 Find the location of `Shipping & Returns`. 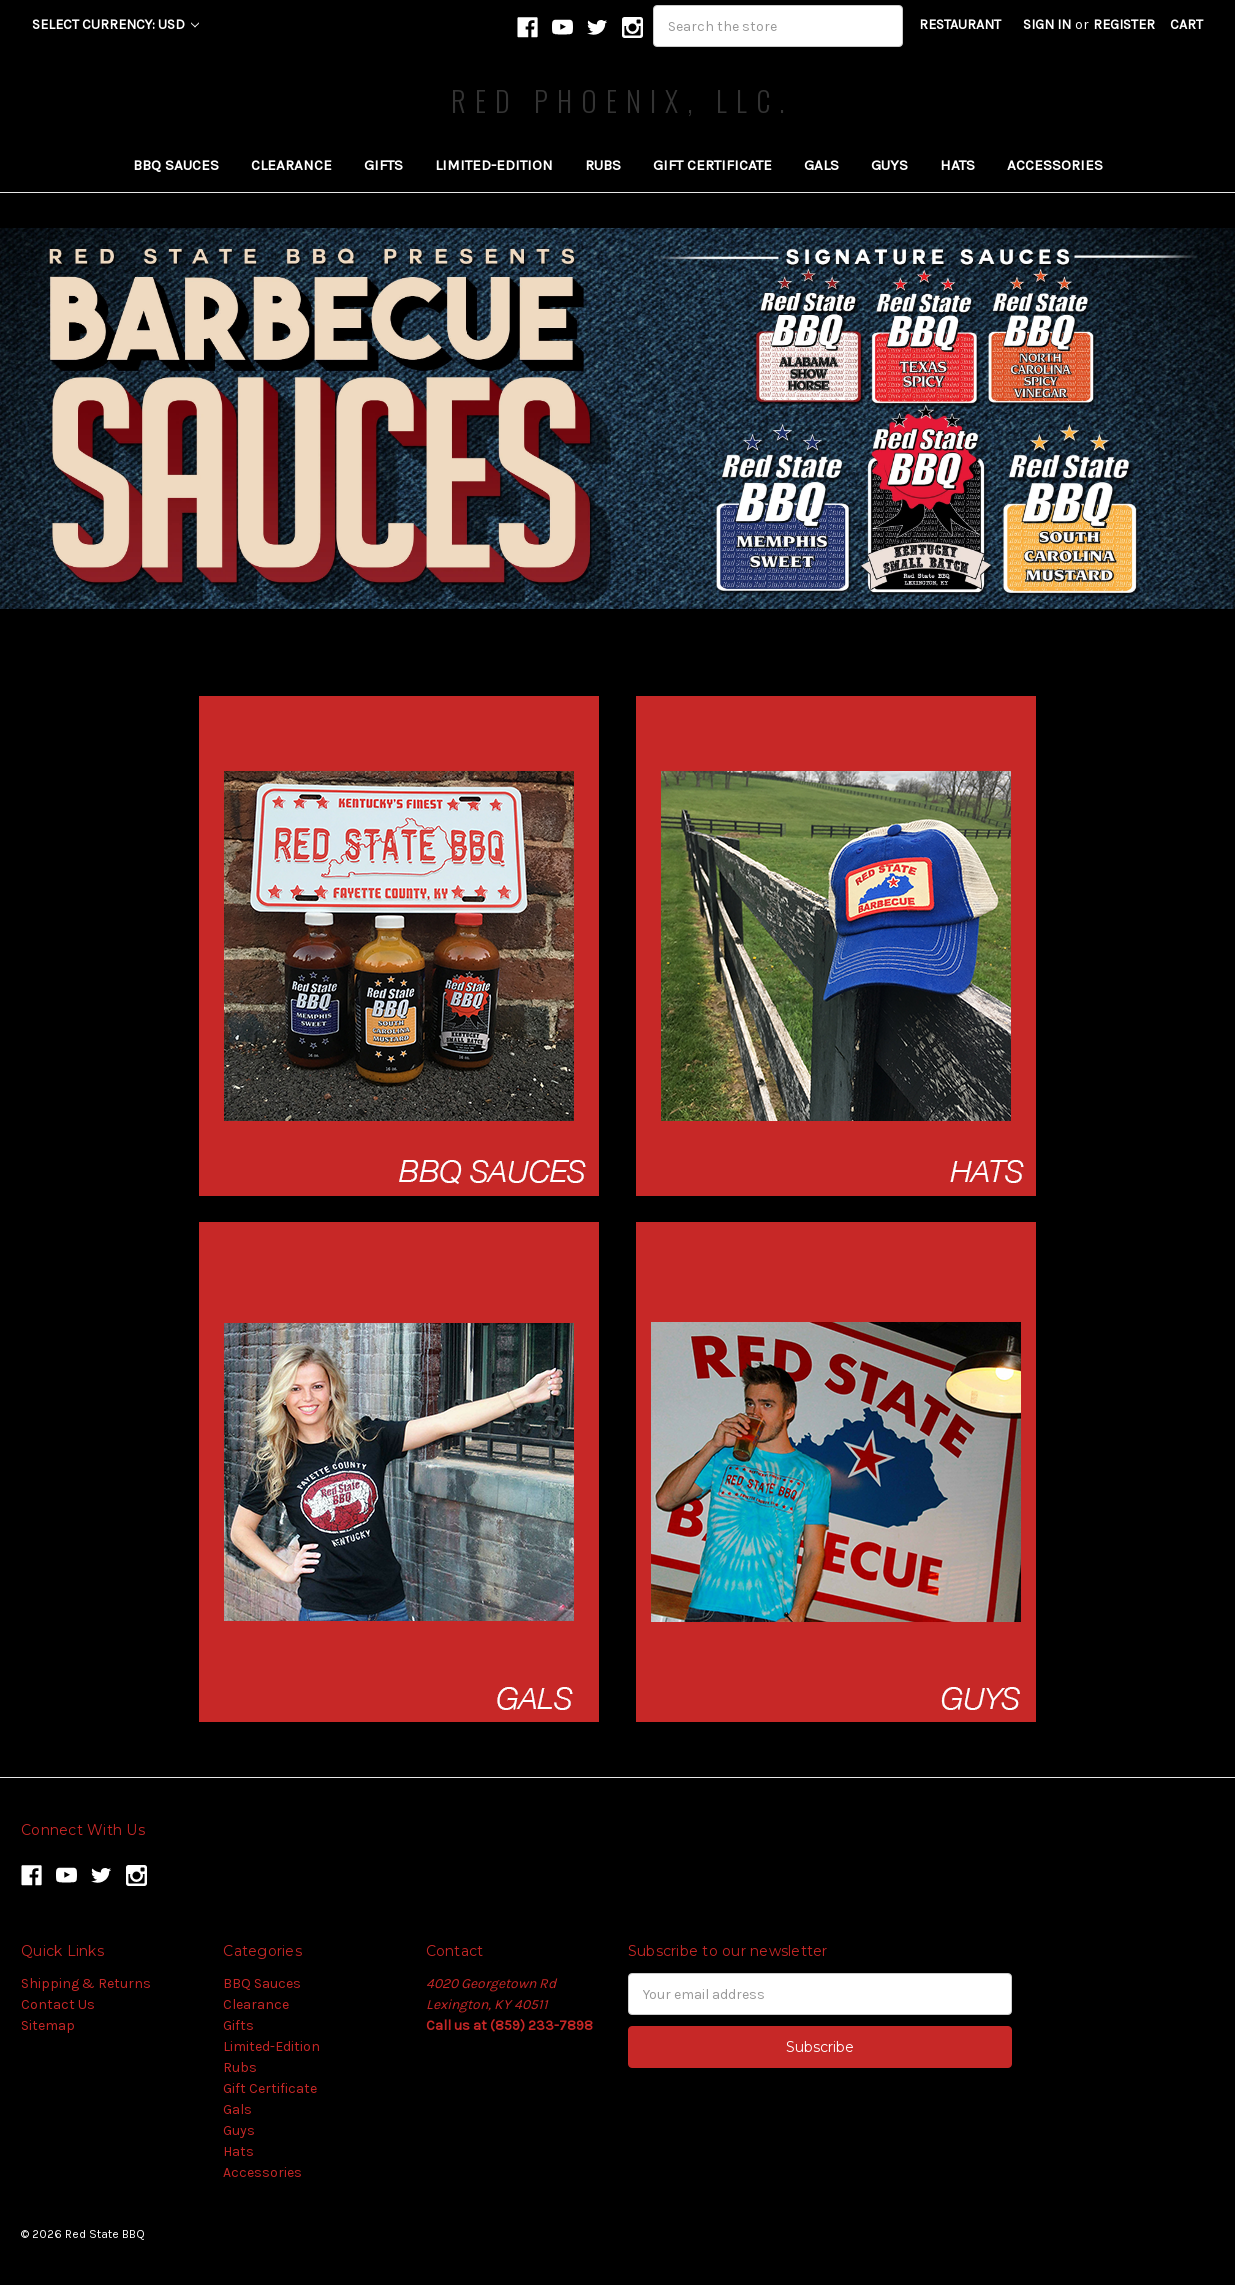

Shipping & Returns is located at coordinates (86, 1983).